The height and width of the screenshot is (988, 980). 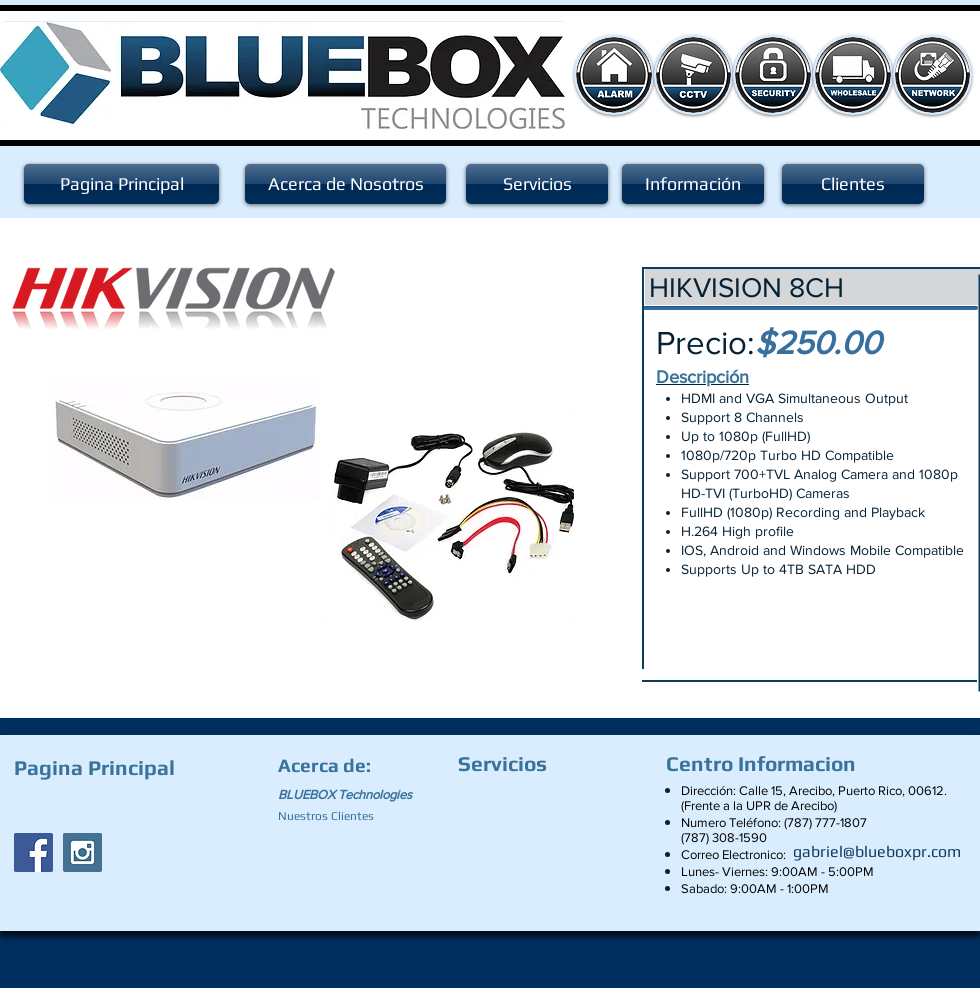 What do you see at coordinates (139, 806) in the screenshot?
I see `[Facebook Like]` at bounding box center [139, 806].